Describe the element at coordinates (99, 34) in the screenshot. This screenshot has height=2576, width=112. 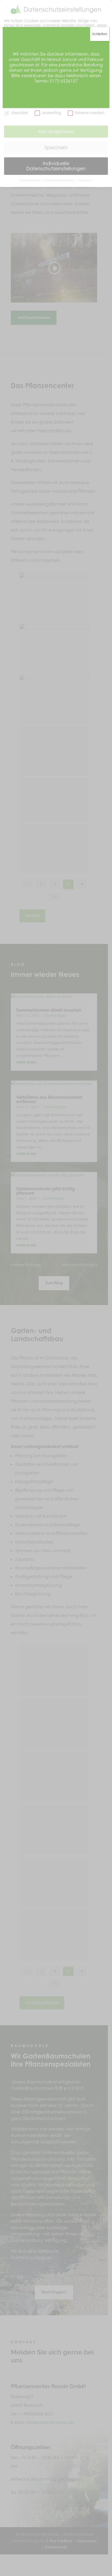
I see `Schließen` at that location.